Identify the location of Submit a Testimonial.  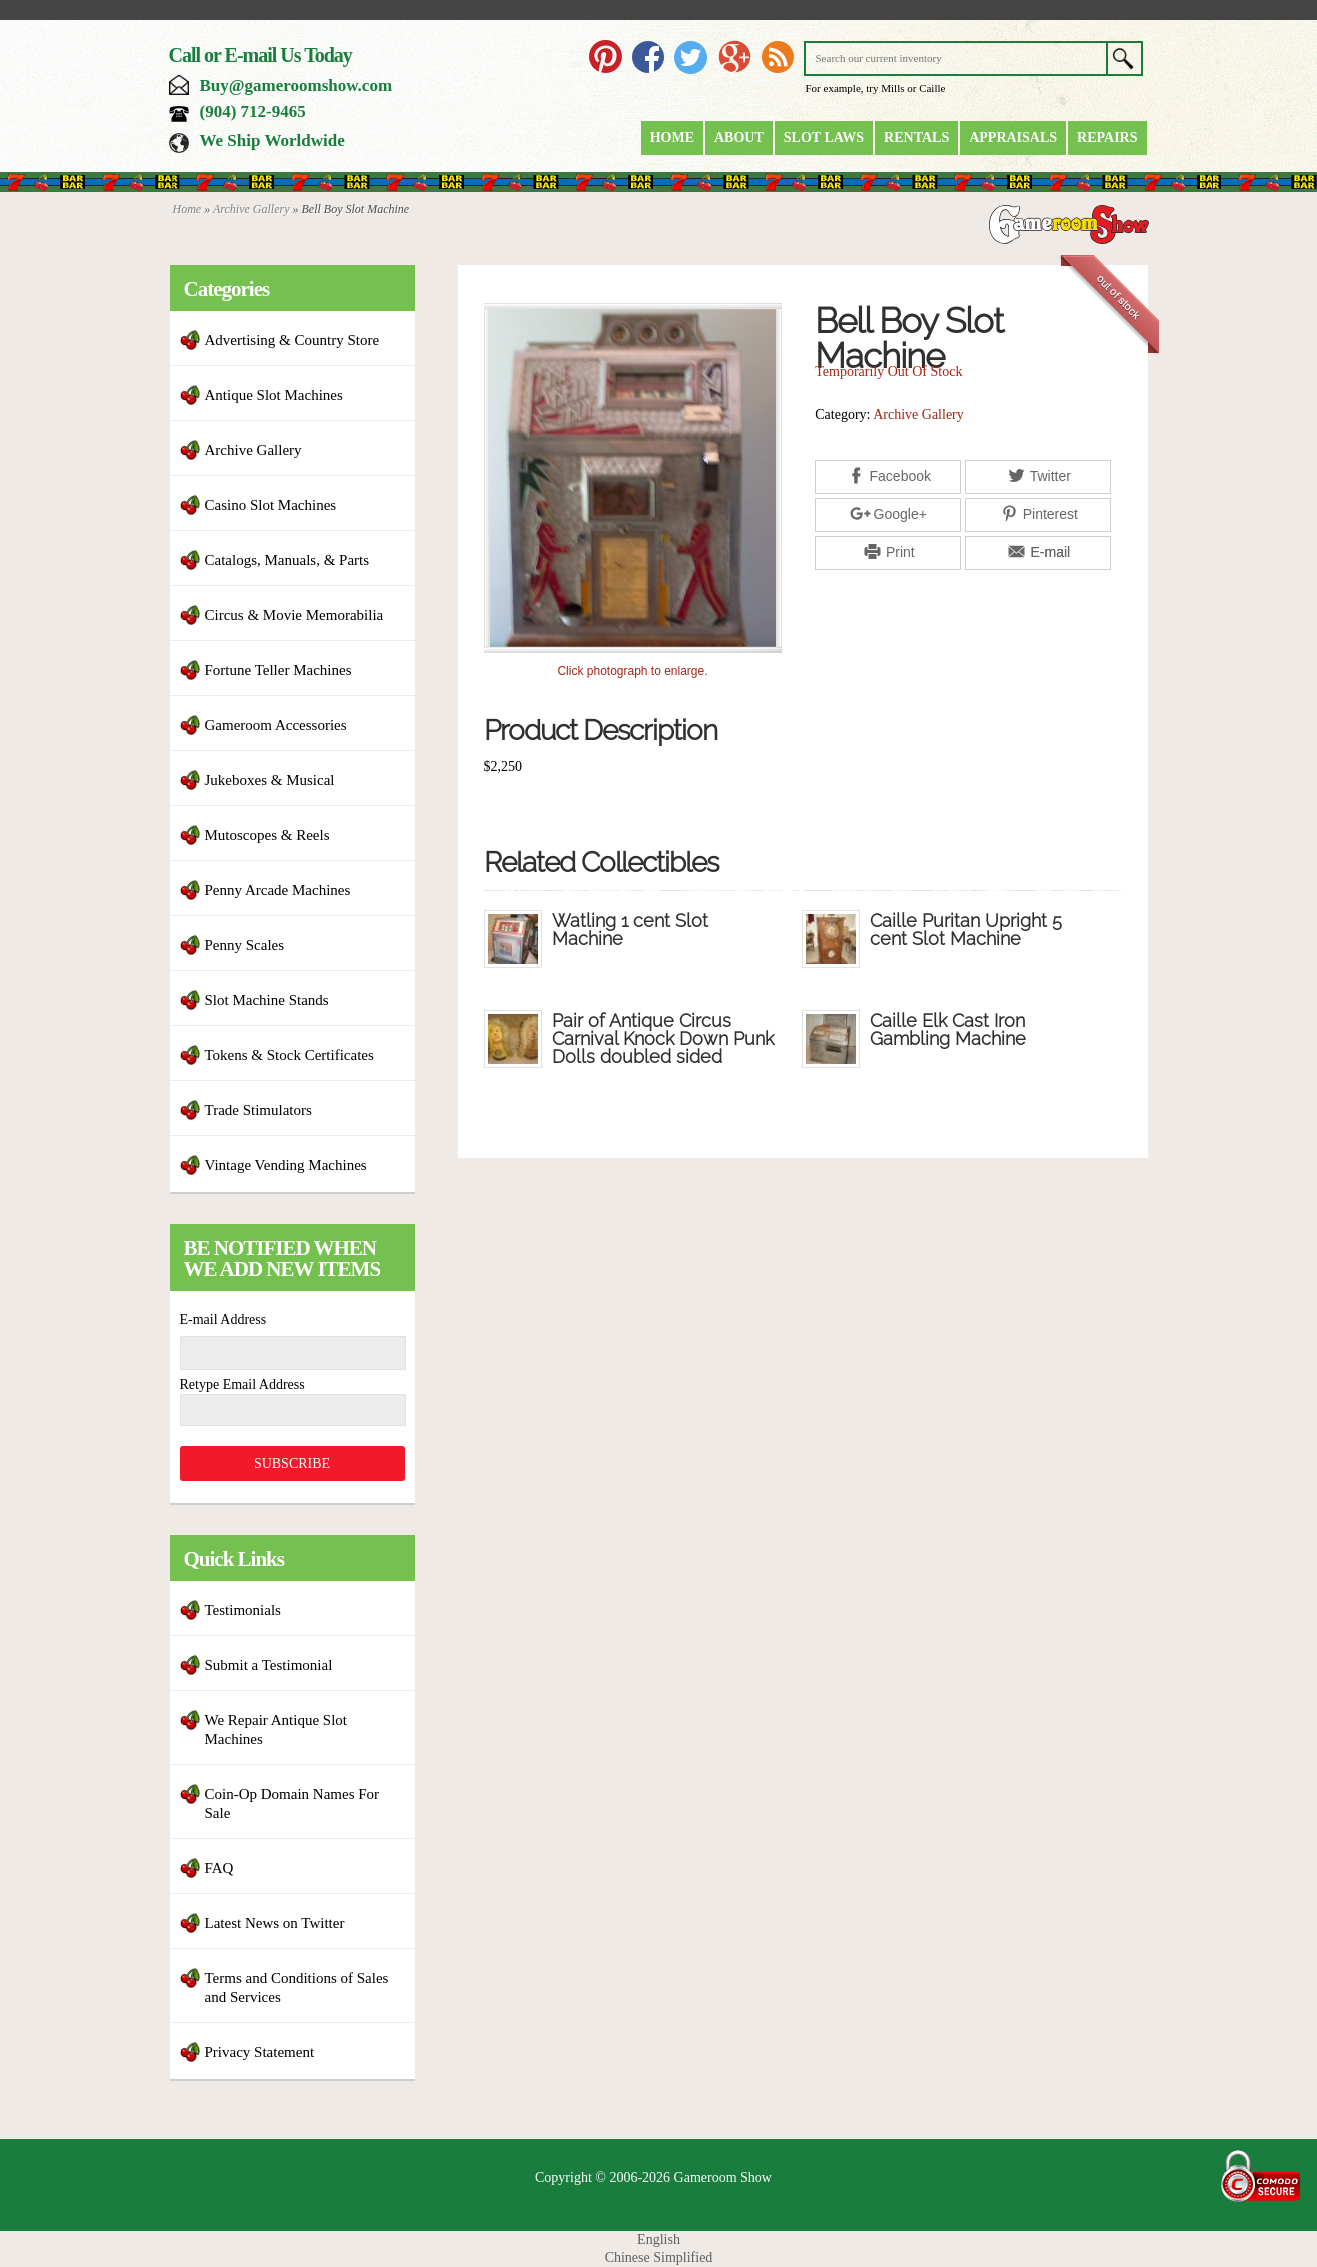
(269, 1665).